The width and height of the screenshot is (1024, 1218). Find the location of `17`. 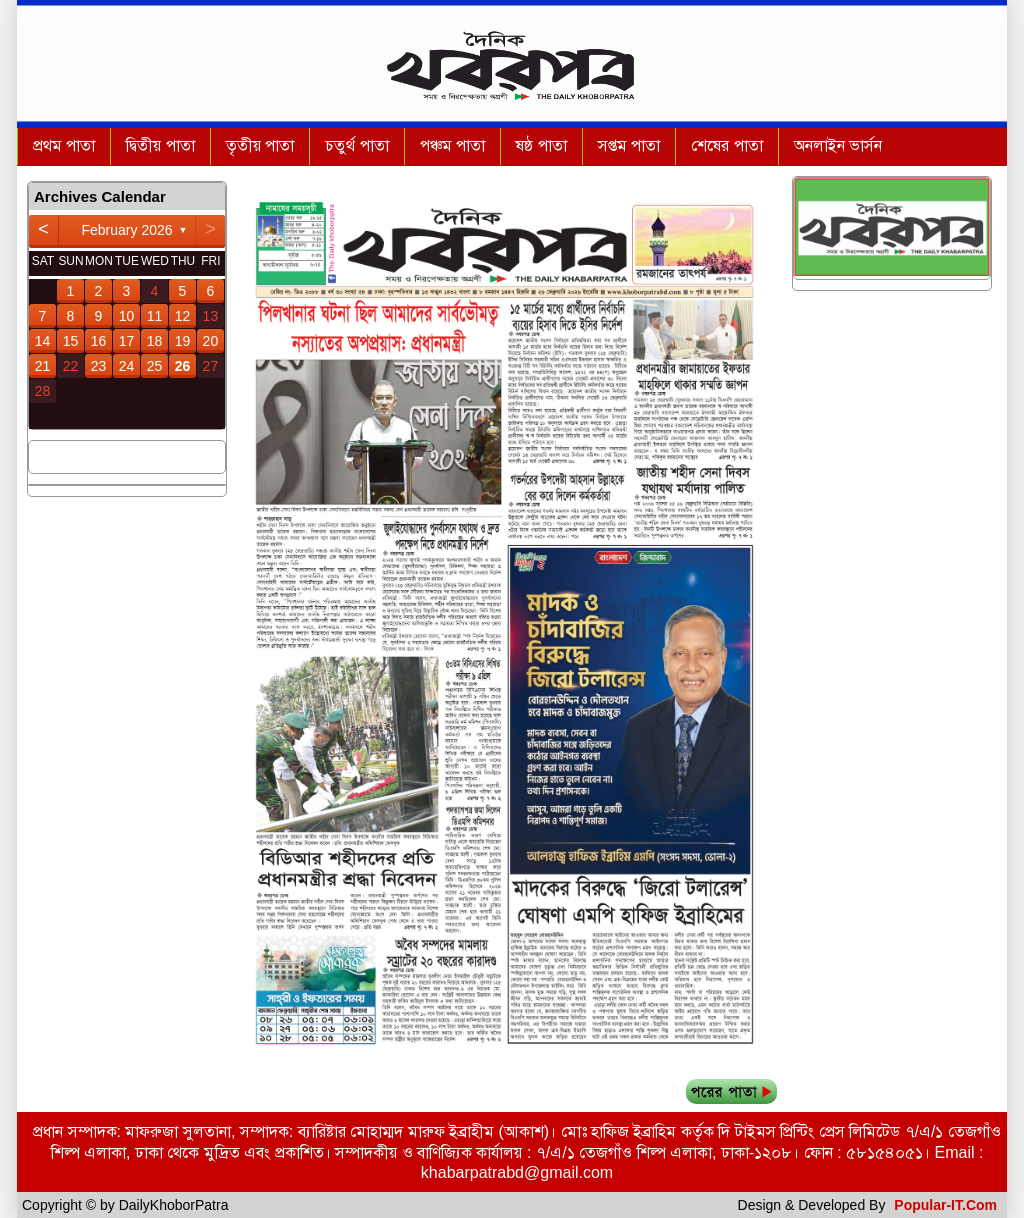

17 is located at coordinates (127, 341).